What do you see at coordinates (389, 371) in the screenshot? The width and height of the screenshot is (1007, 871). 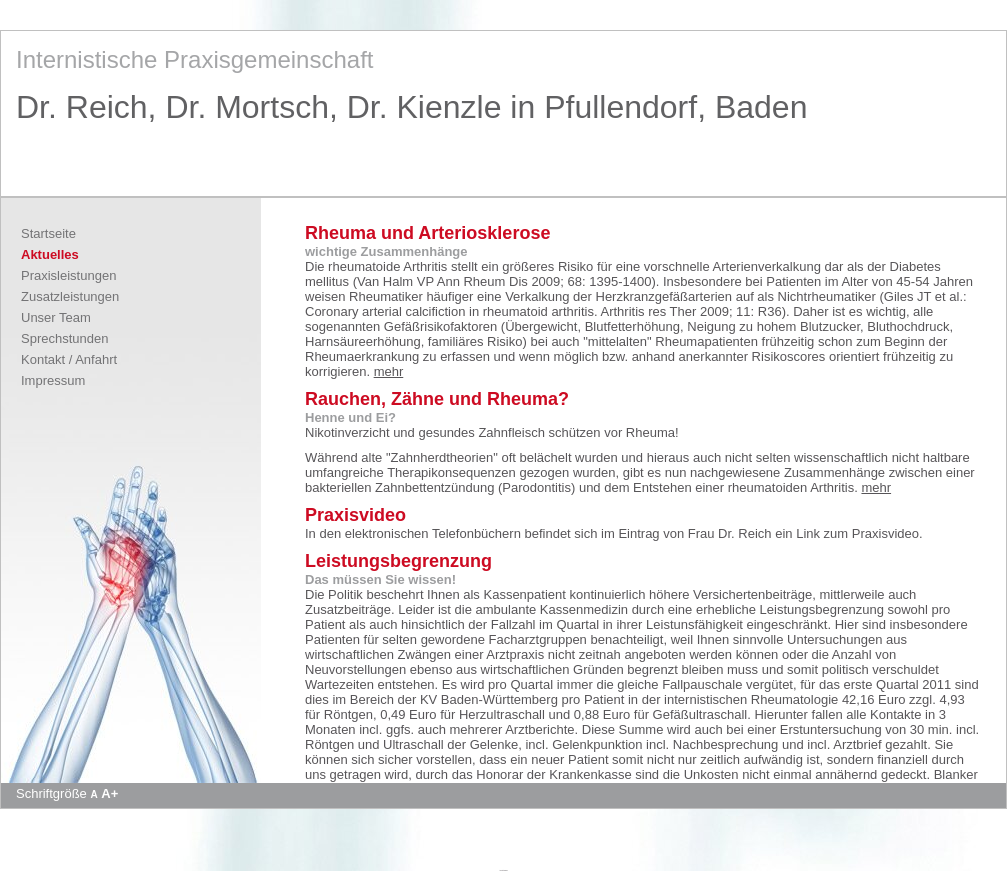 I see `mehr` at bounding box center [389, 371].